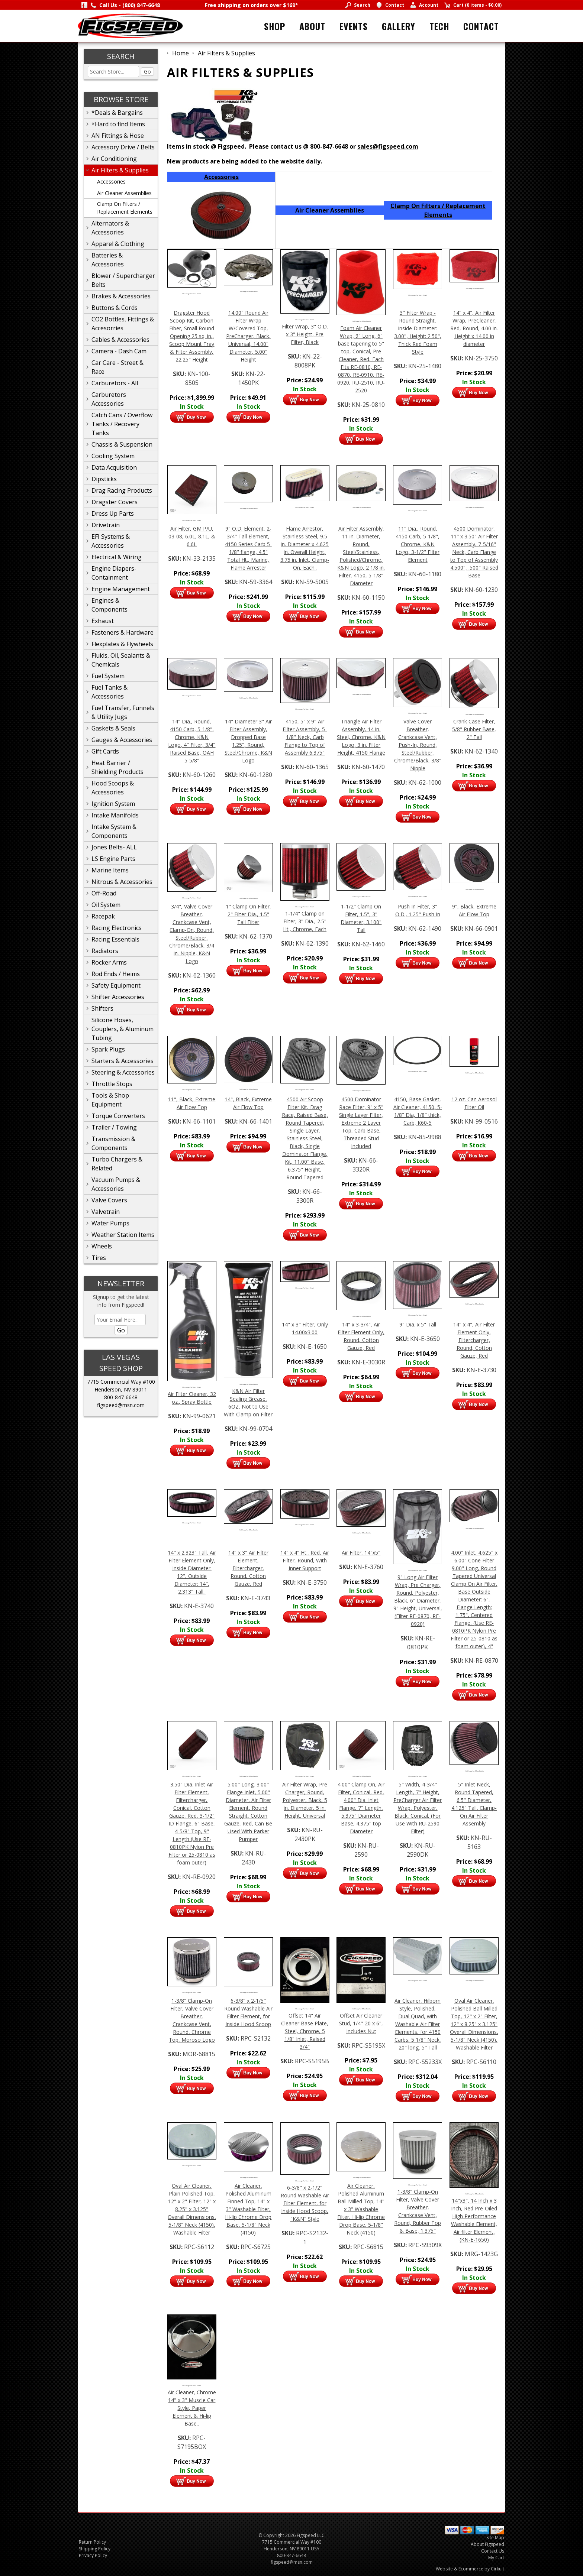 This screenshot has width=583, height=2576. I want to click on Drag Racing Products, so click(121, 490).